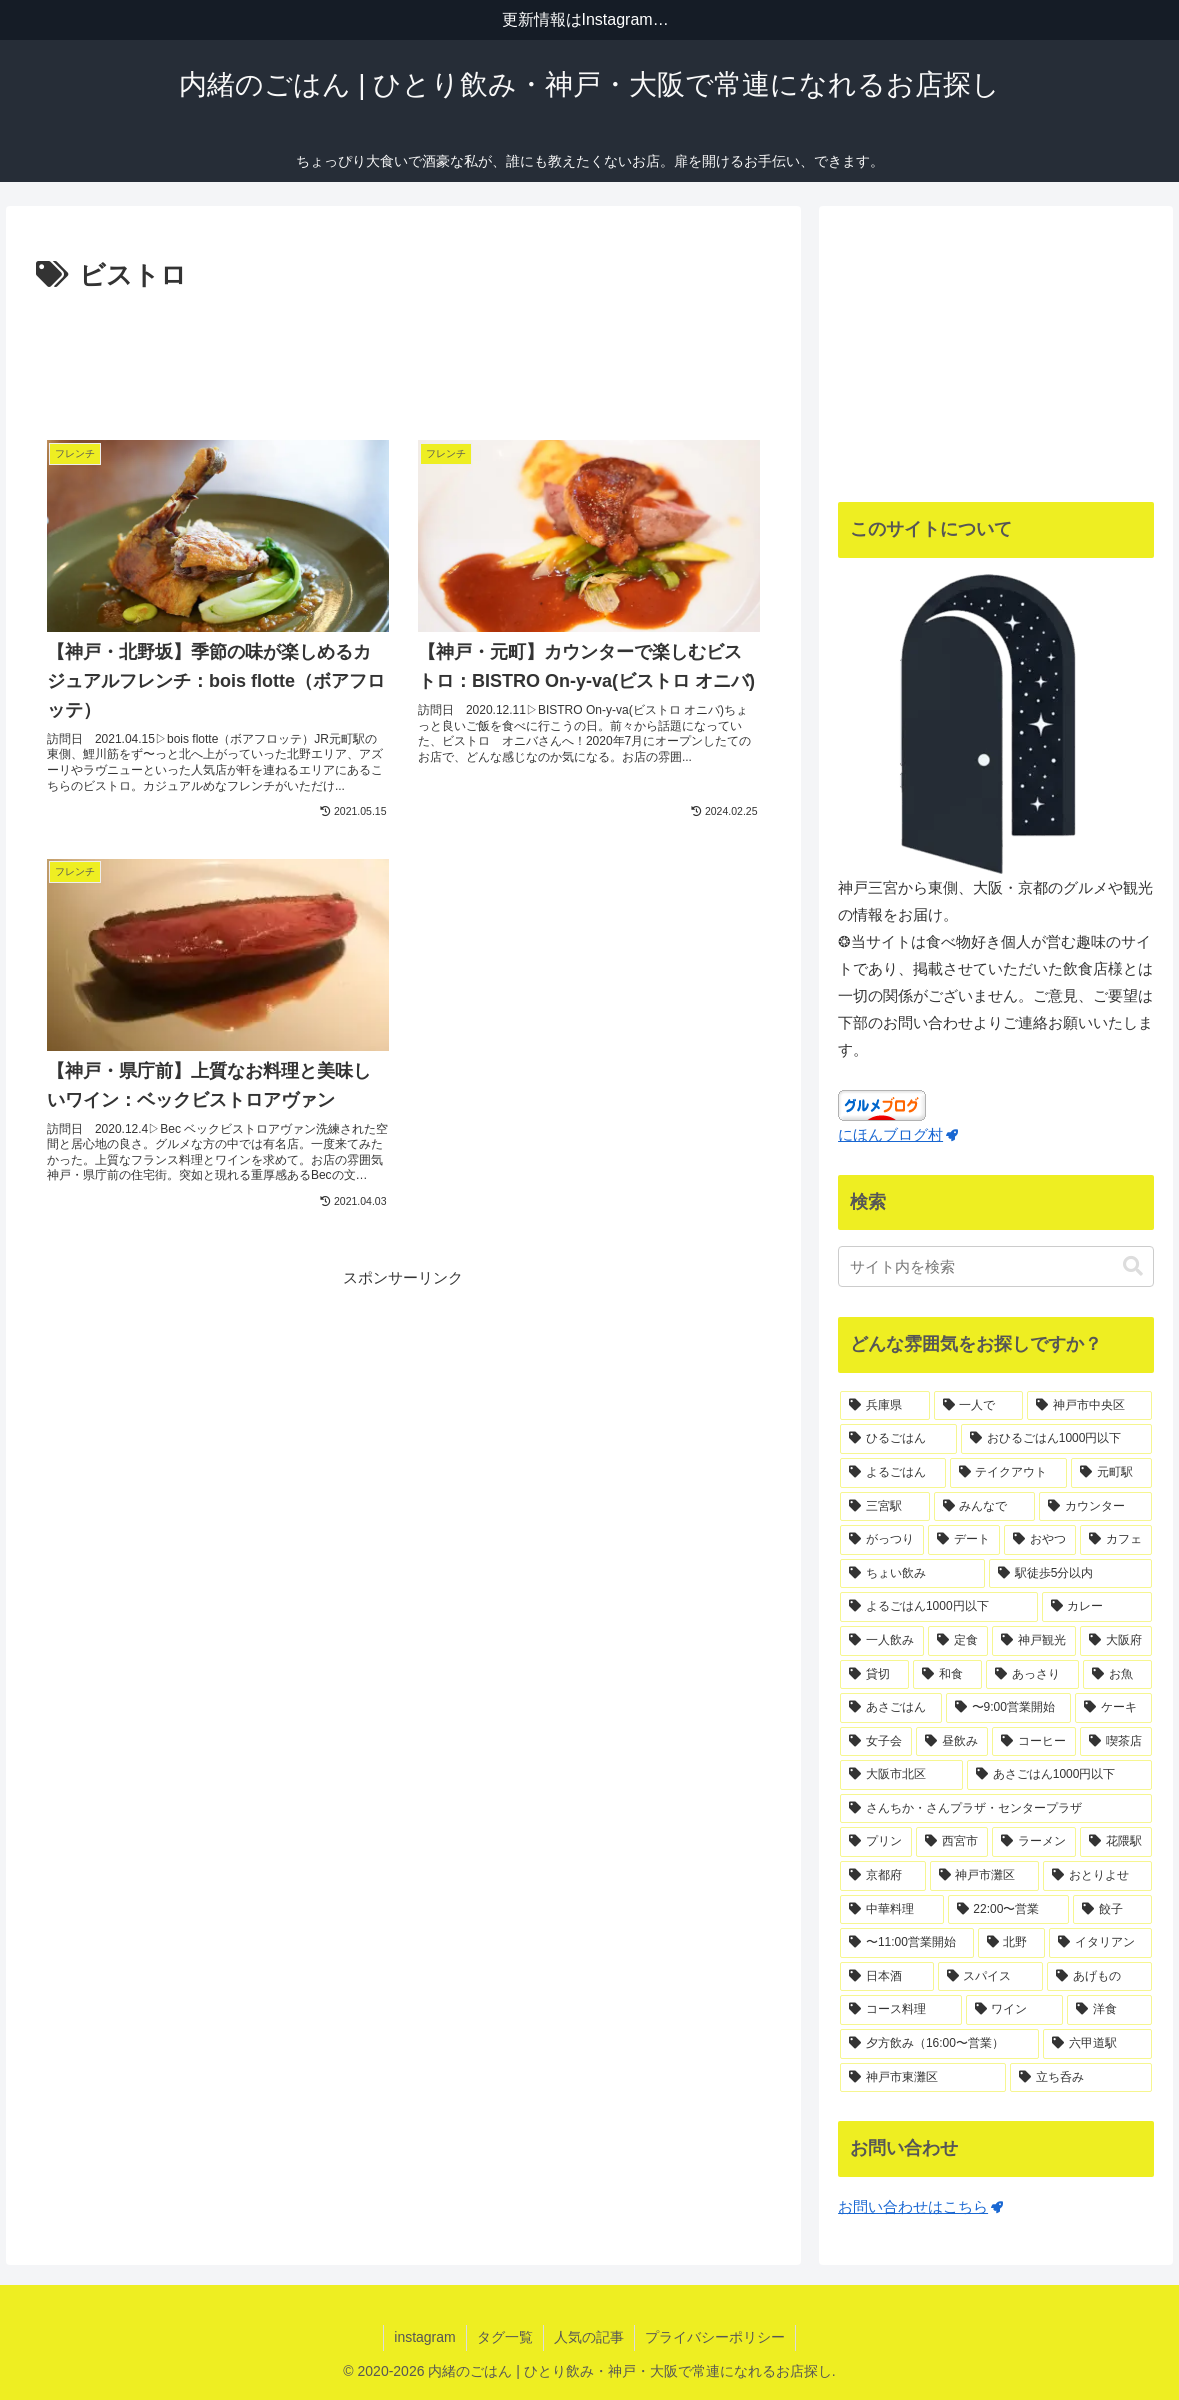 The width and height of the screenshot is (1179, 2400). Describe the element at coordinates (906, 1943) in the screenshot. I see `[〜11:00営業開始 (12個の項目)]` at that location.